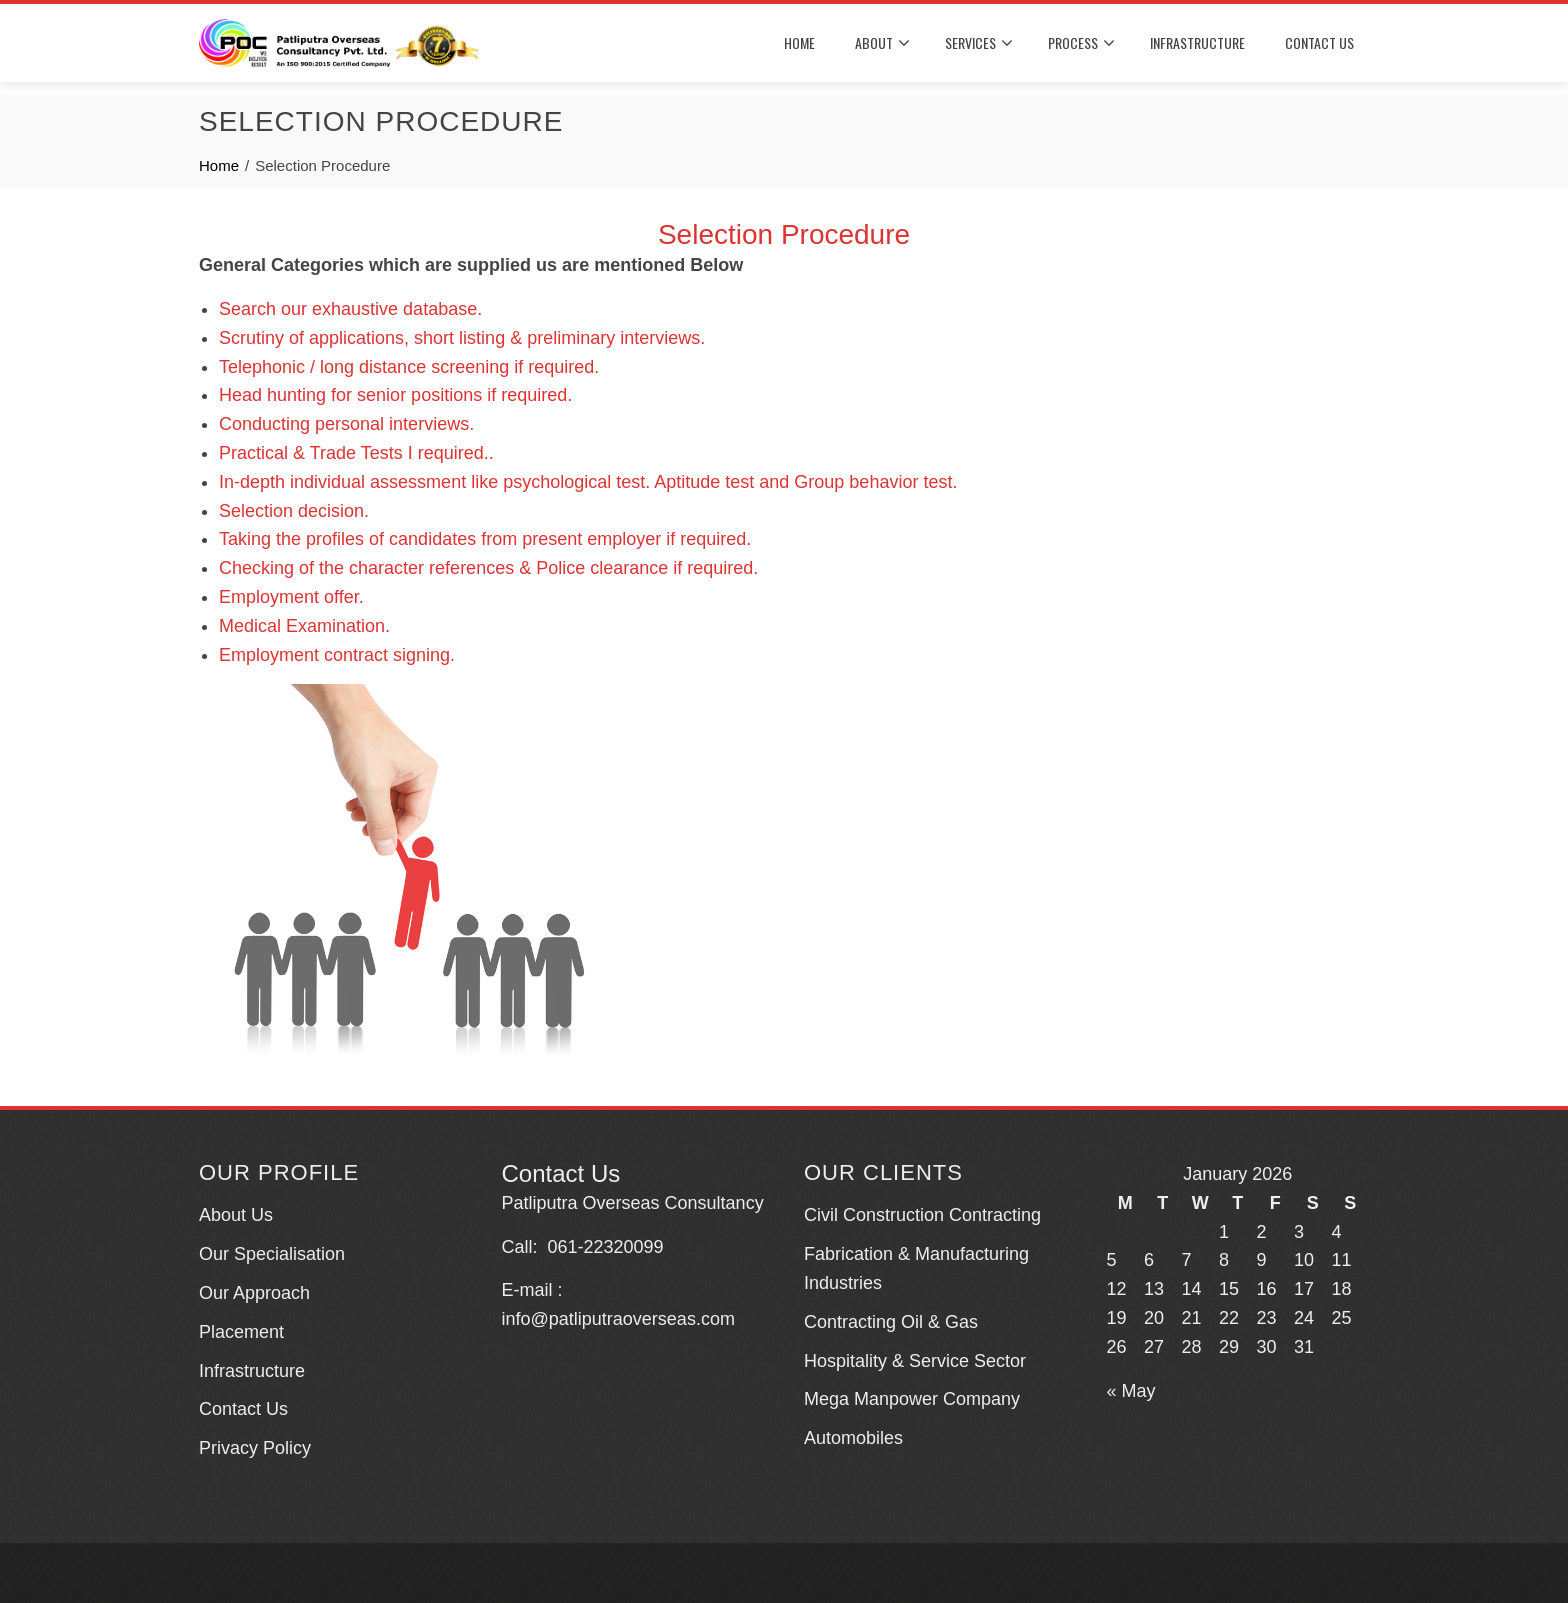 This screenshot has height=1603, width=1568. I want to click on Mega Manpower Company, so click(912, 1399).